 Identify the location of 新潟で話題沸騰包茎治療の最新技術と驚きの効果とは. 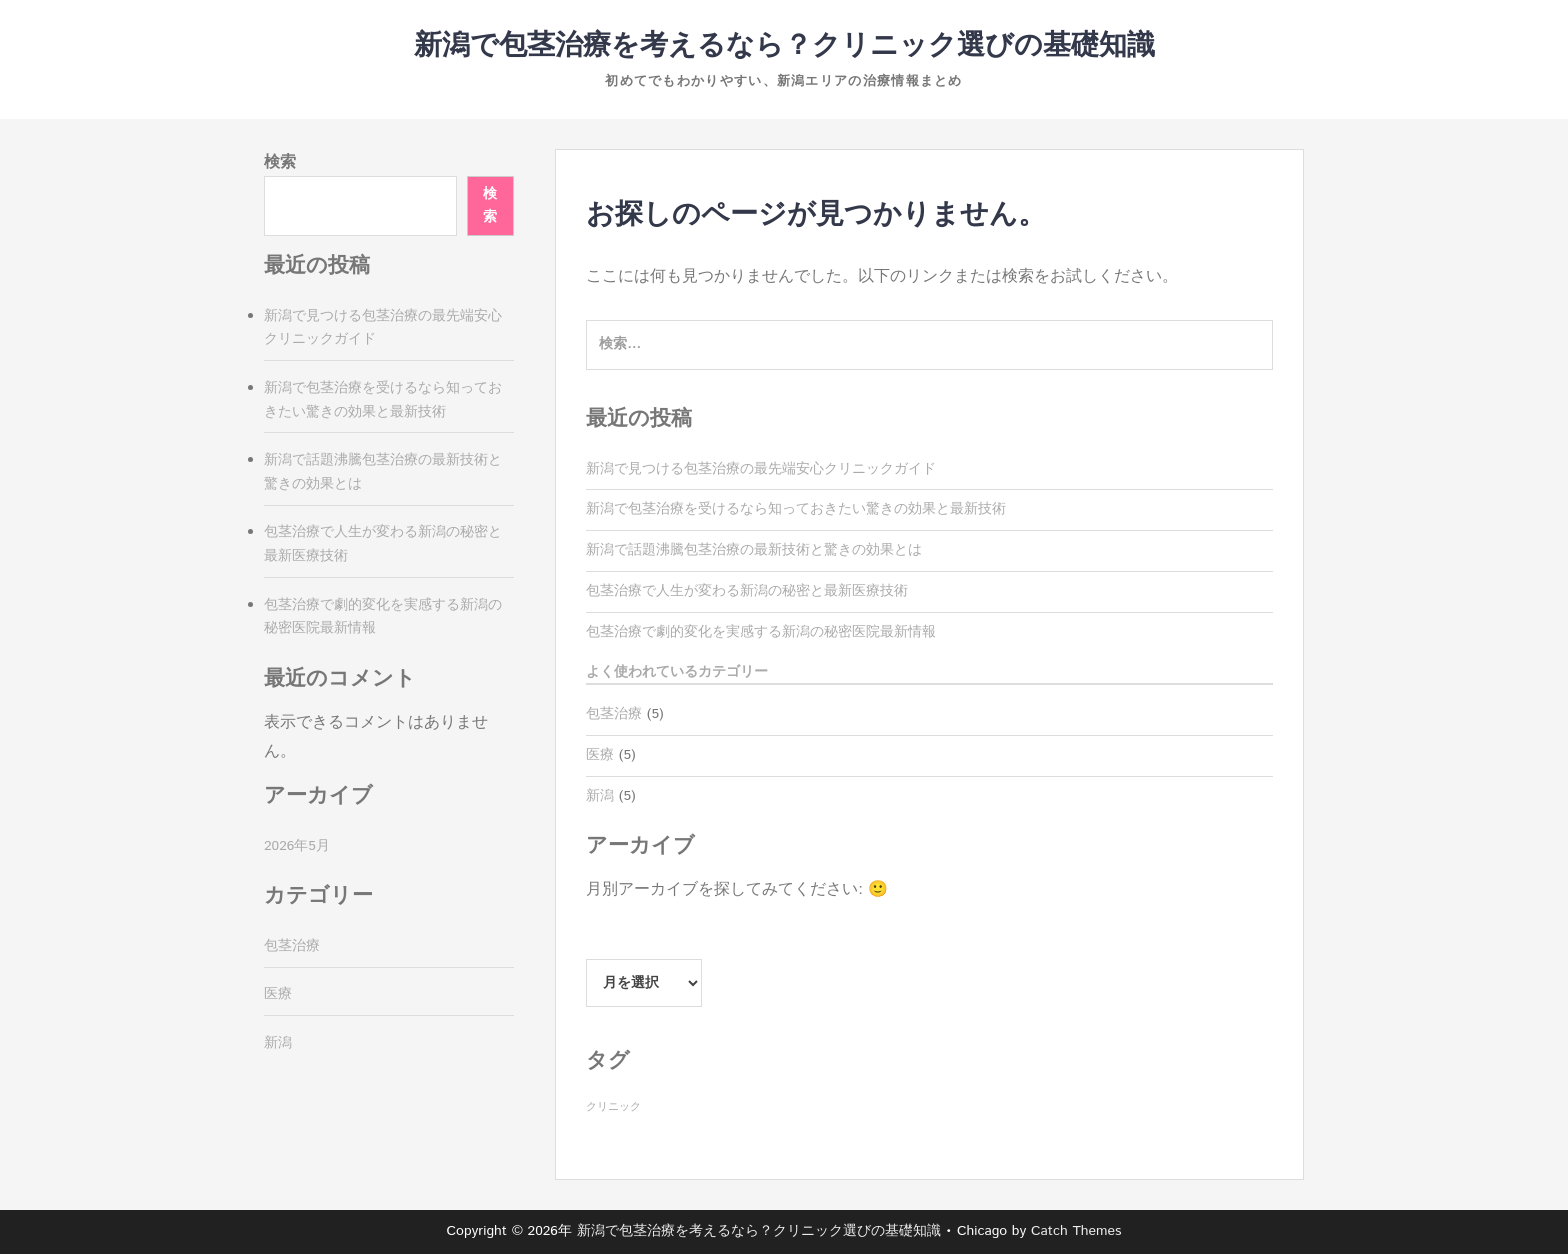
(754, 550).